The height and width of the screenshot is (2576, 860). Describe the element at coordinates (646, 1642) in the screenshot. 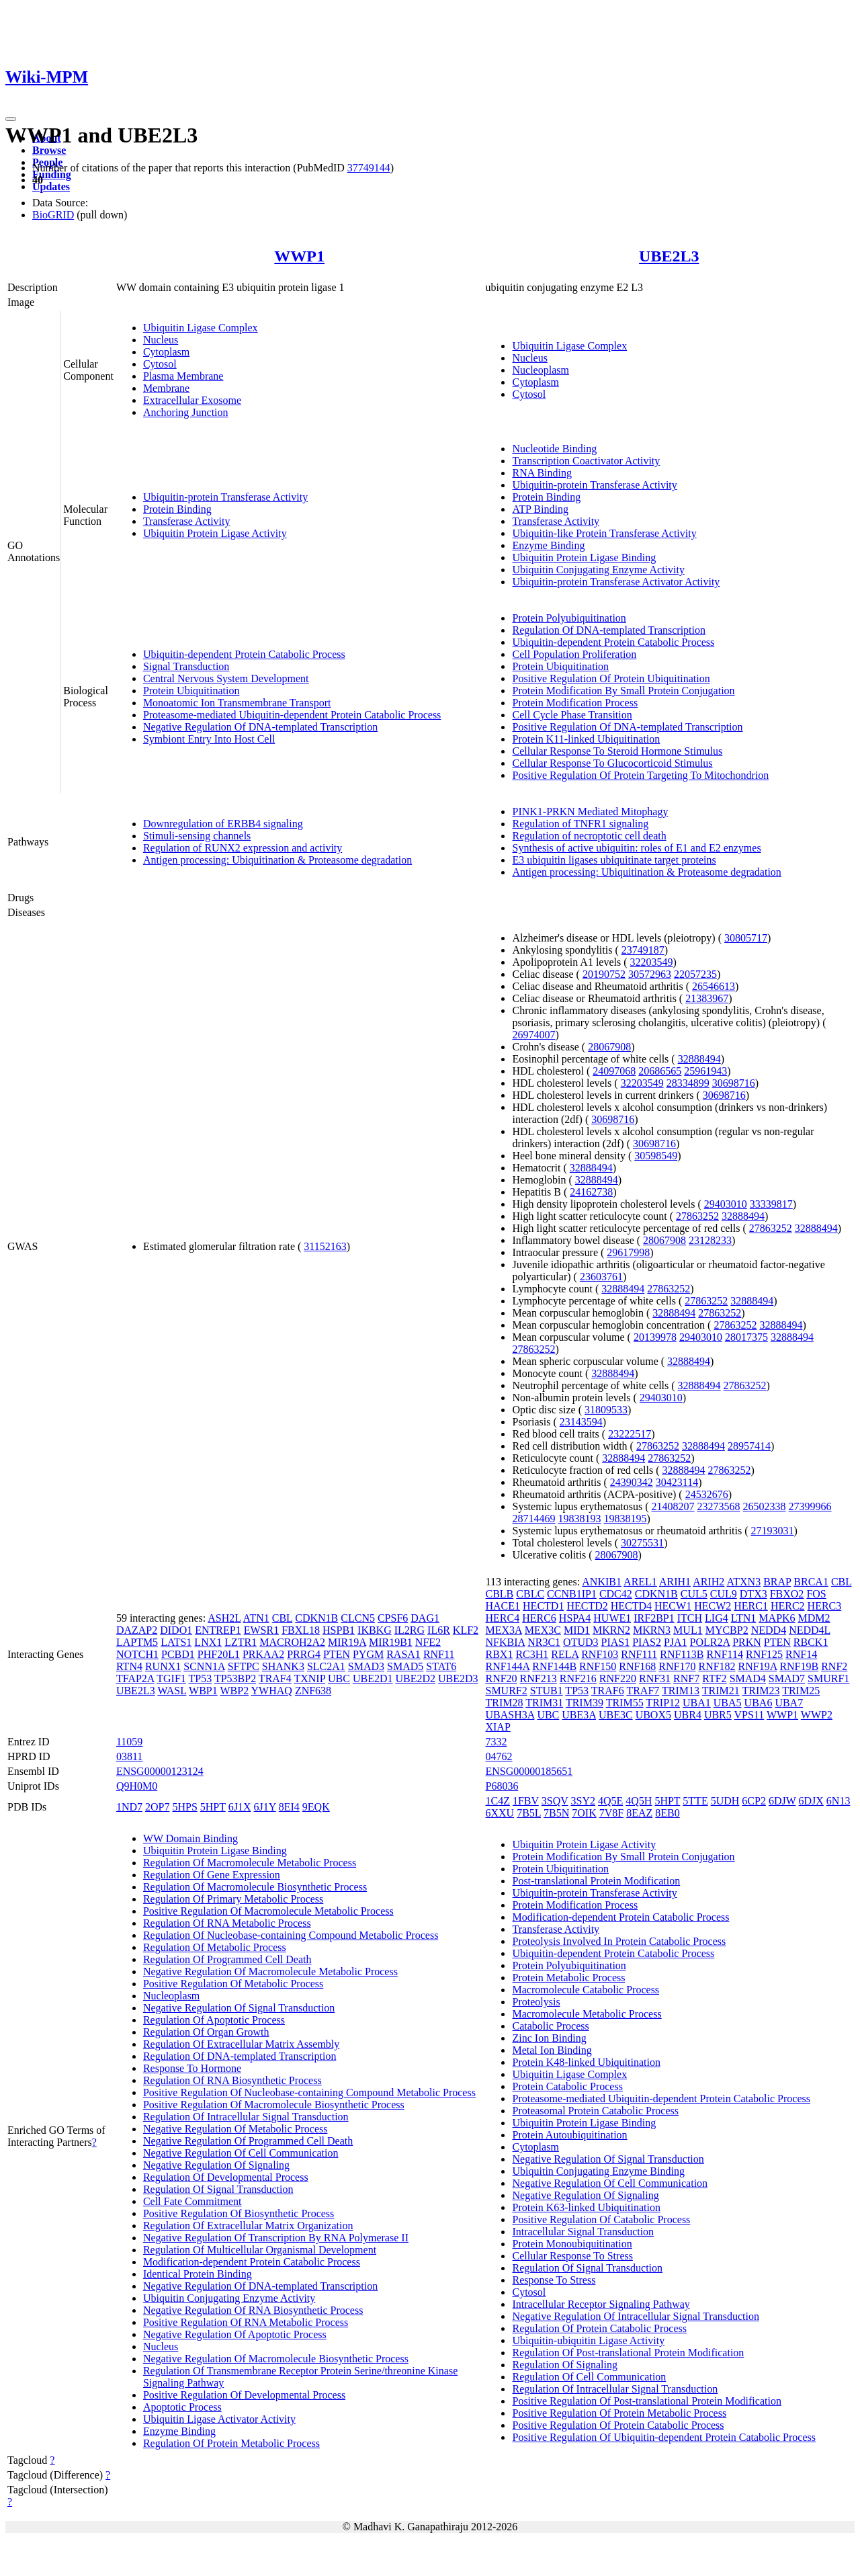

I see `PIAS2` at that location.